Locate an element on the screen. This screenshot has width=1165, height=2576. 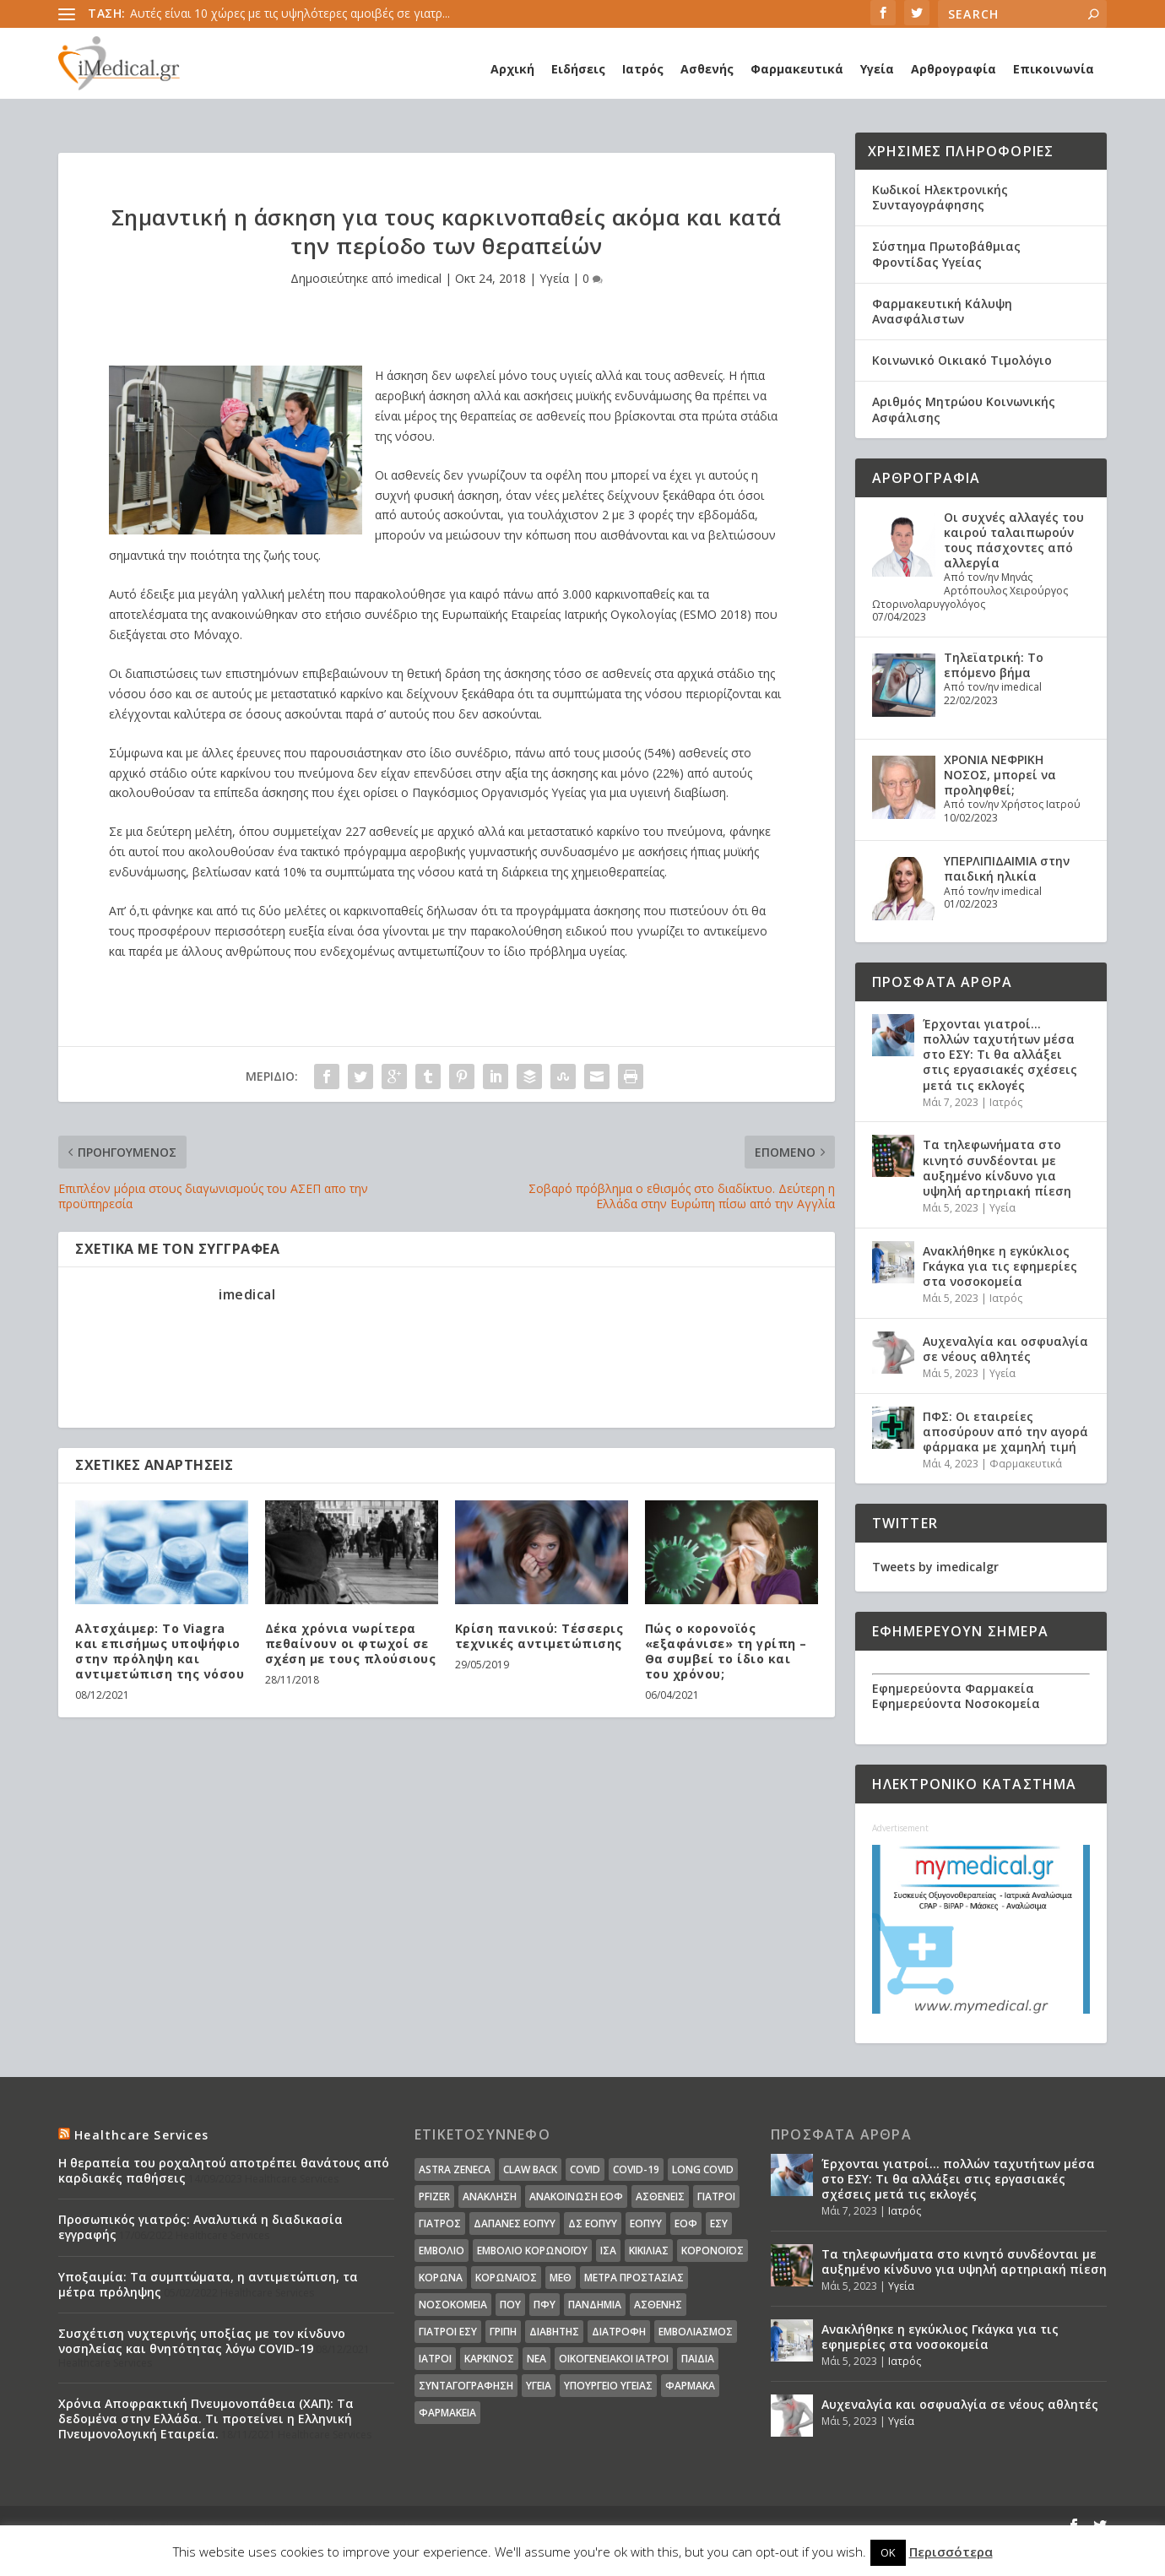
Πώς ο κορονοϊός «εξαφάνισε» τη γρίπη – Θα συμβεί το ίδιο και του χρόνου; is located at coordinates (726, 1651).